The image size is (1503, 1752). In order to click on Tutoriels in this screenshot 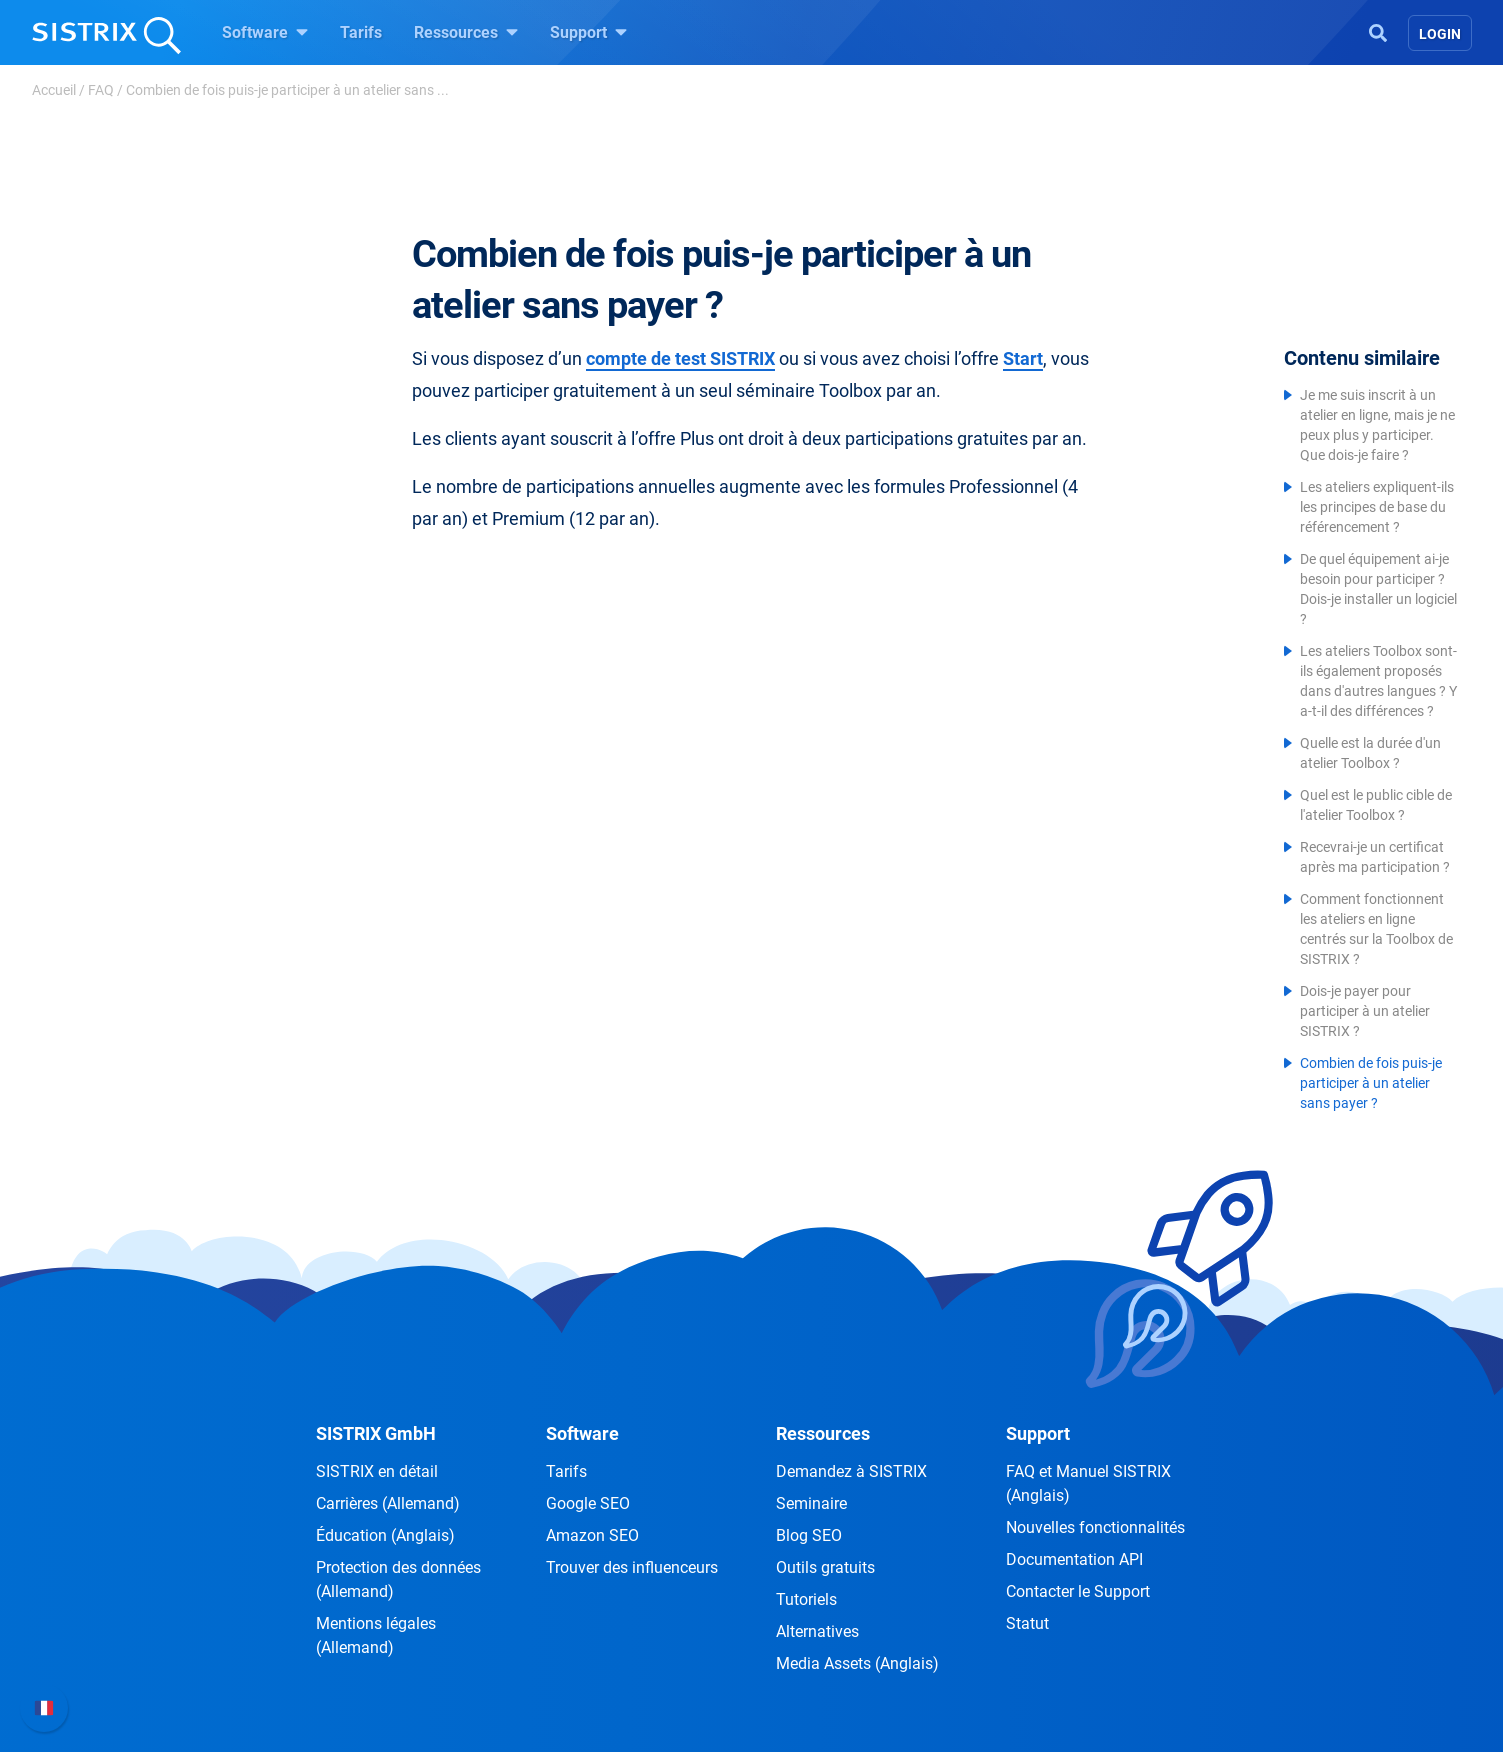, I will do `click(806, 1599)`.